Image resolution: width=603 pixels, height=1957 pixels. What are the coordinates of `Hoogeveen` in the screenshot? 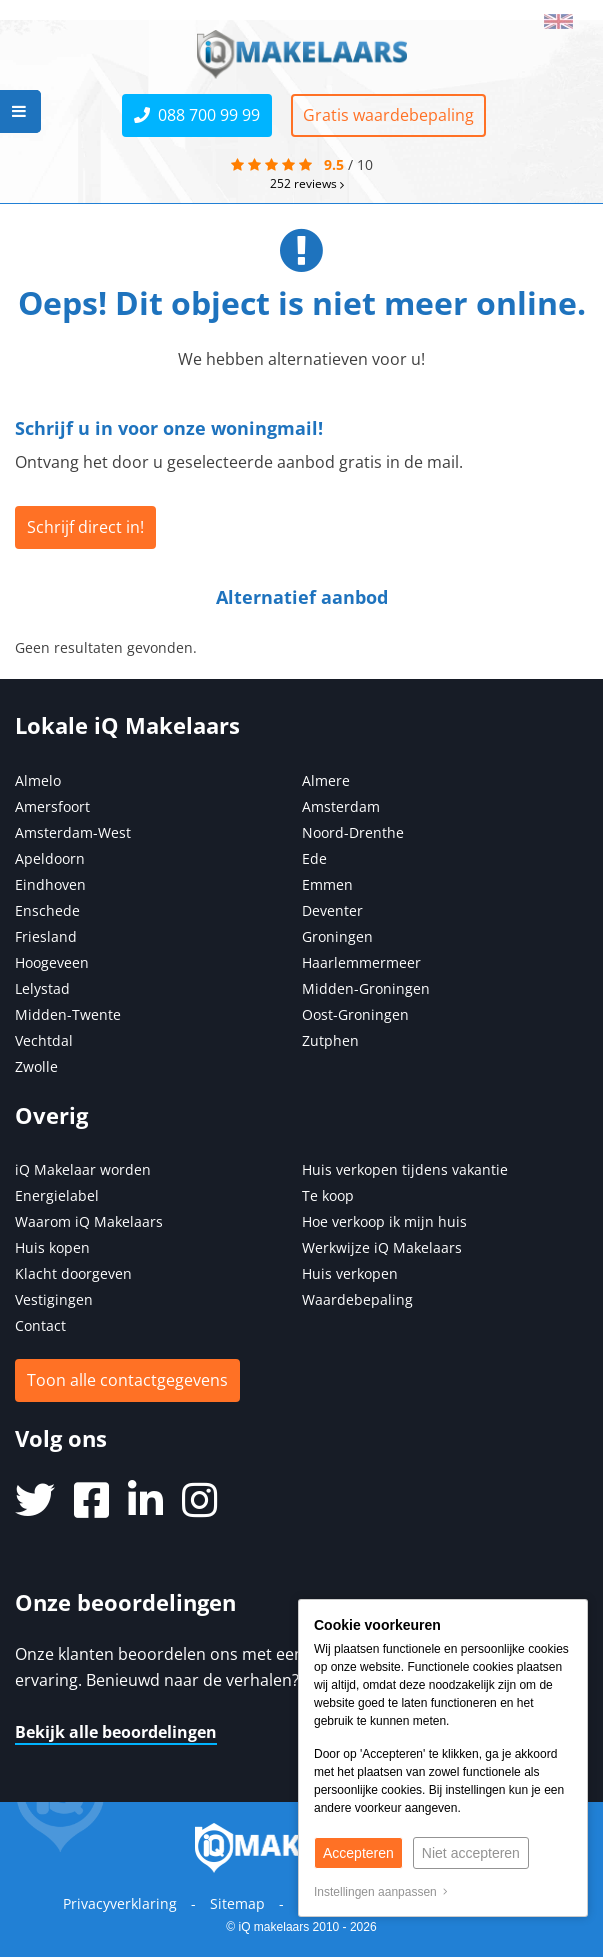 It's located at (52, 962).